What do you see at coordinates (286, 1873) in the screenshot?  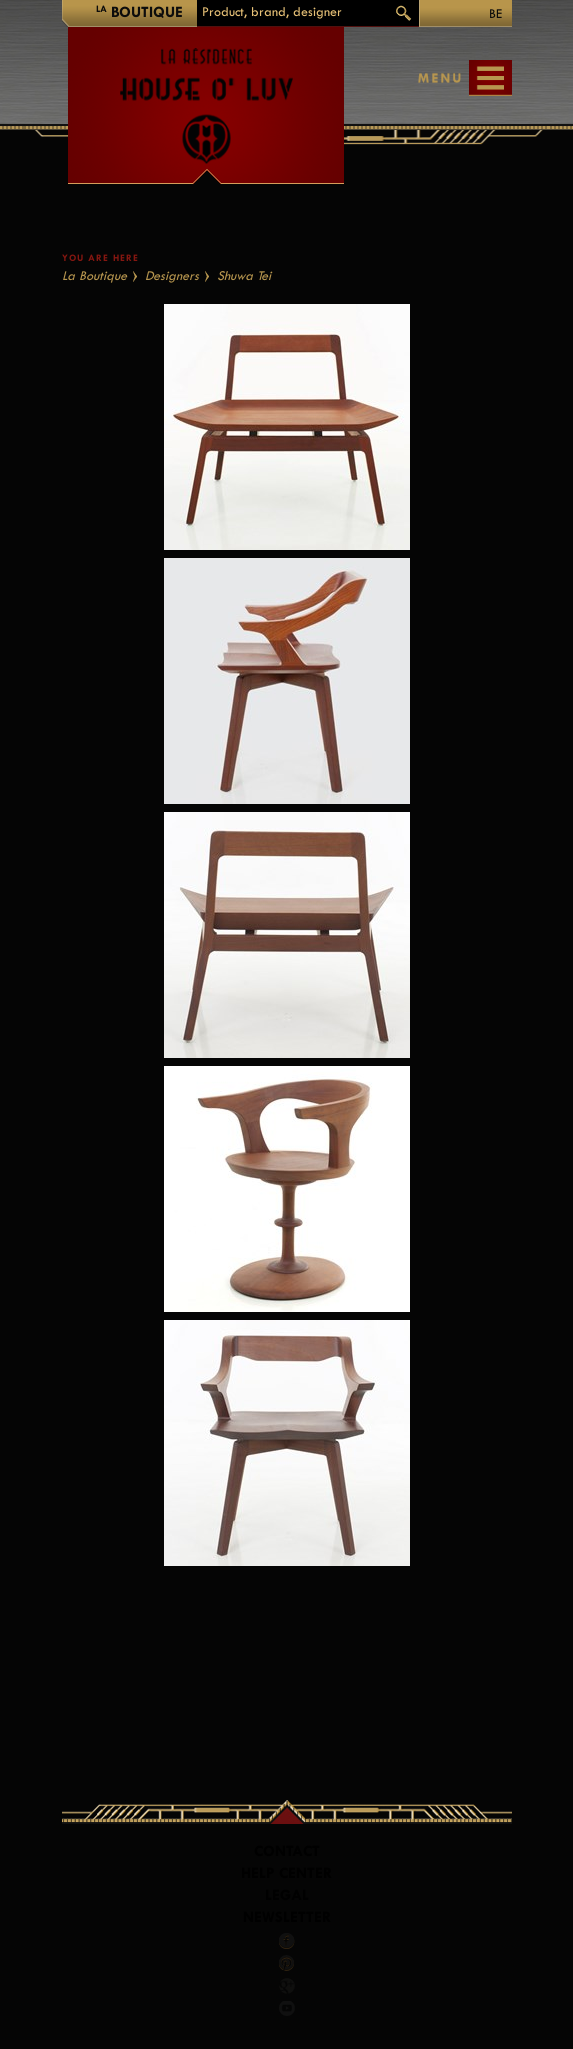 I see `Help Center` at bounding box center [286, 1873].